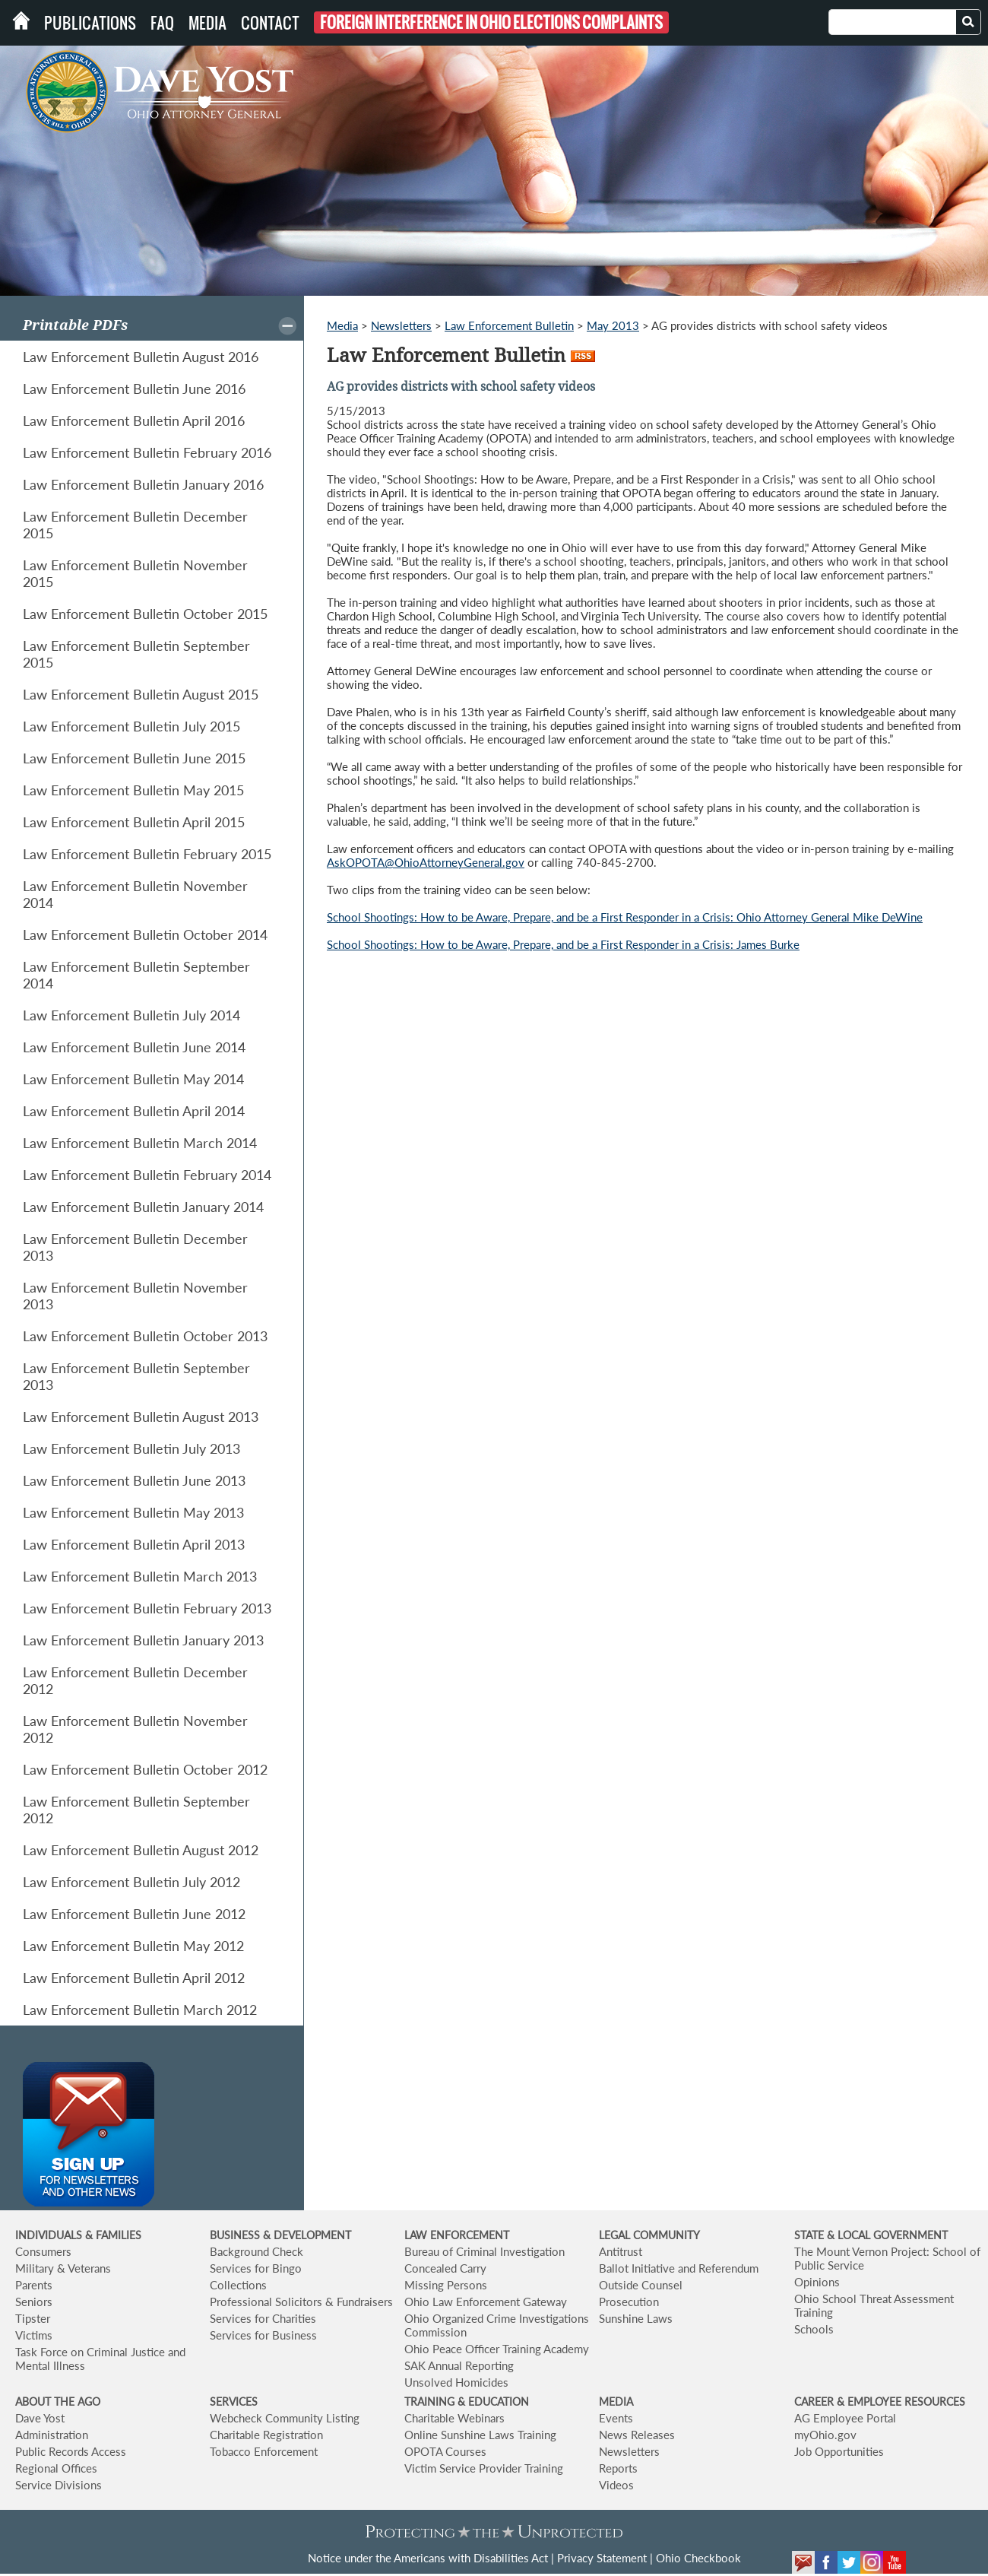 The image size is (988, 2576). What do you see at coordinates (602, 2558) in the screenshot?
I see `Privacy Statement` at bounding box center [602, 2558].